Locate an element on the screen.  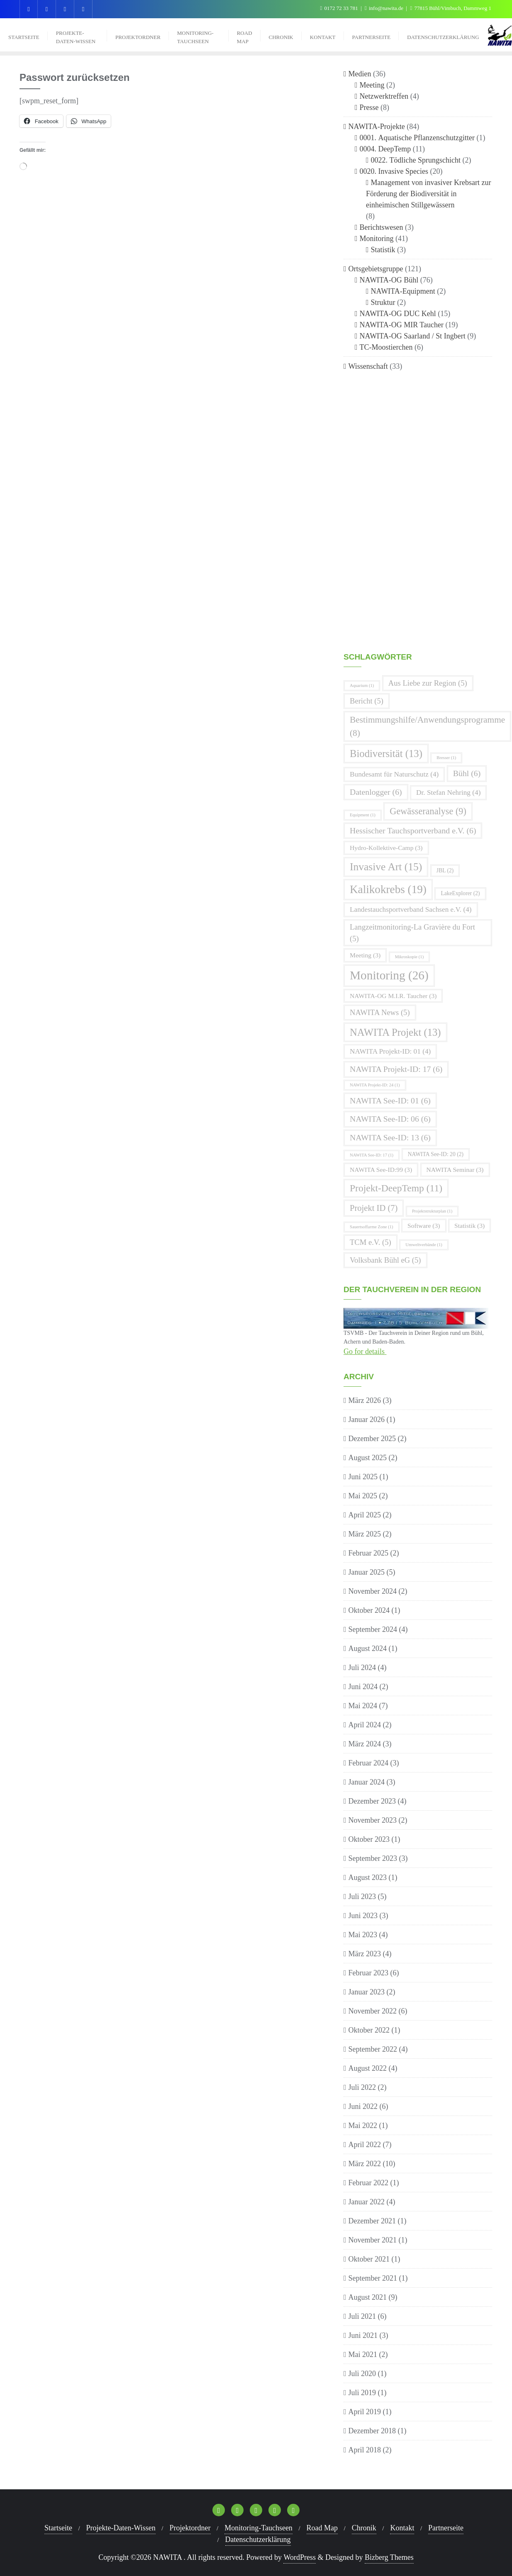
Juni 2024 is located at coordinates (363, 1686).